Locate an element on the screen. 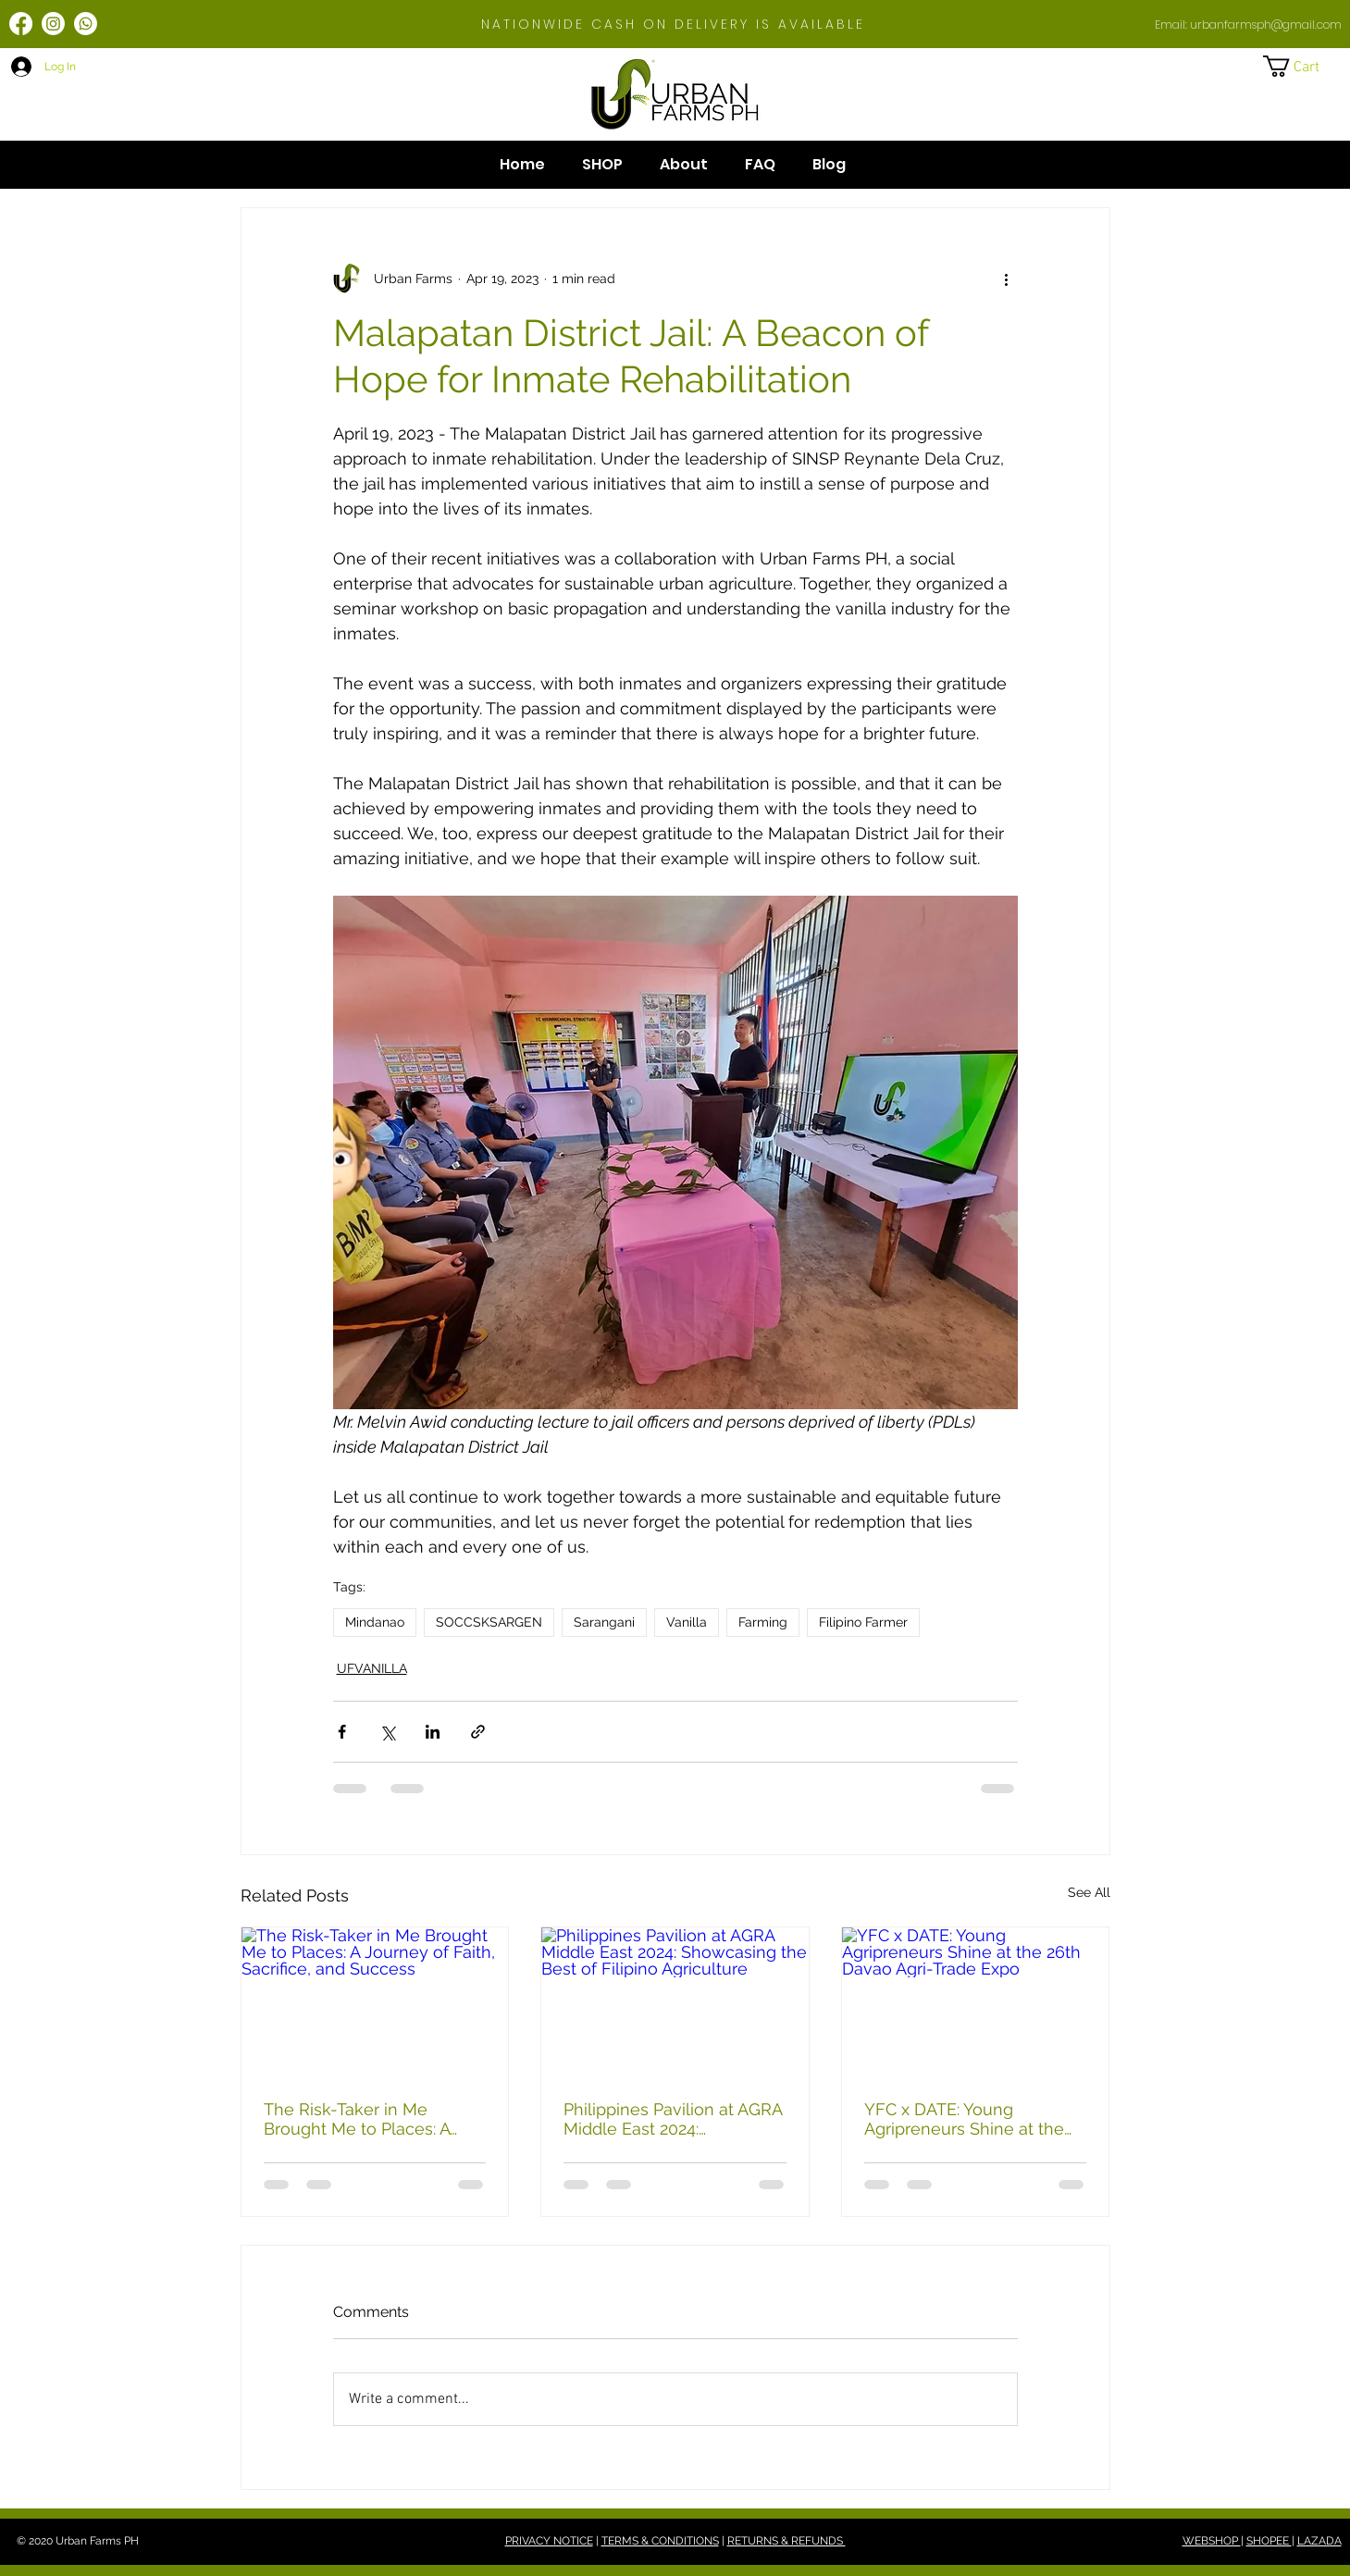 The height and width of the screenshot is (2576, 1350). [Share via LinkedIn] is located at coordinates (432, 1731).